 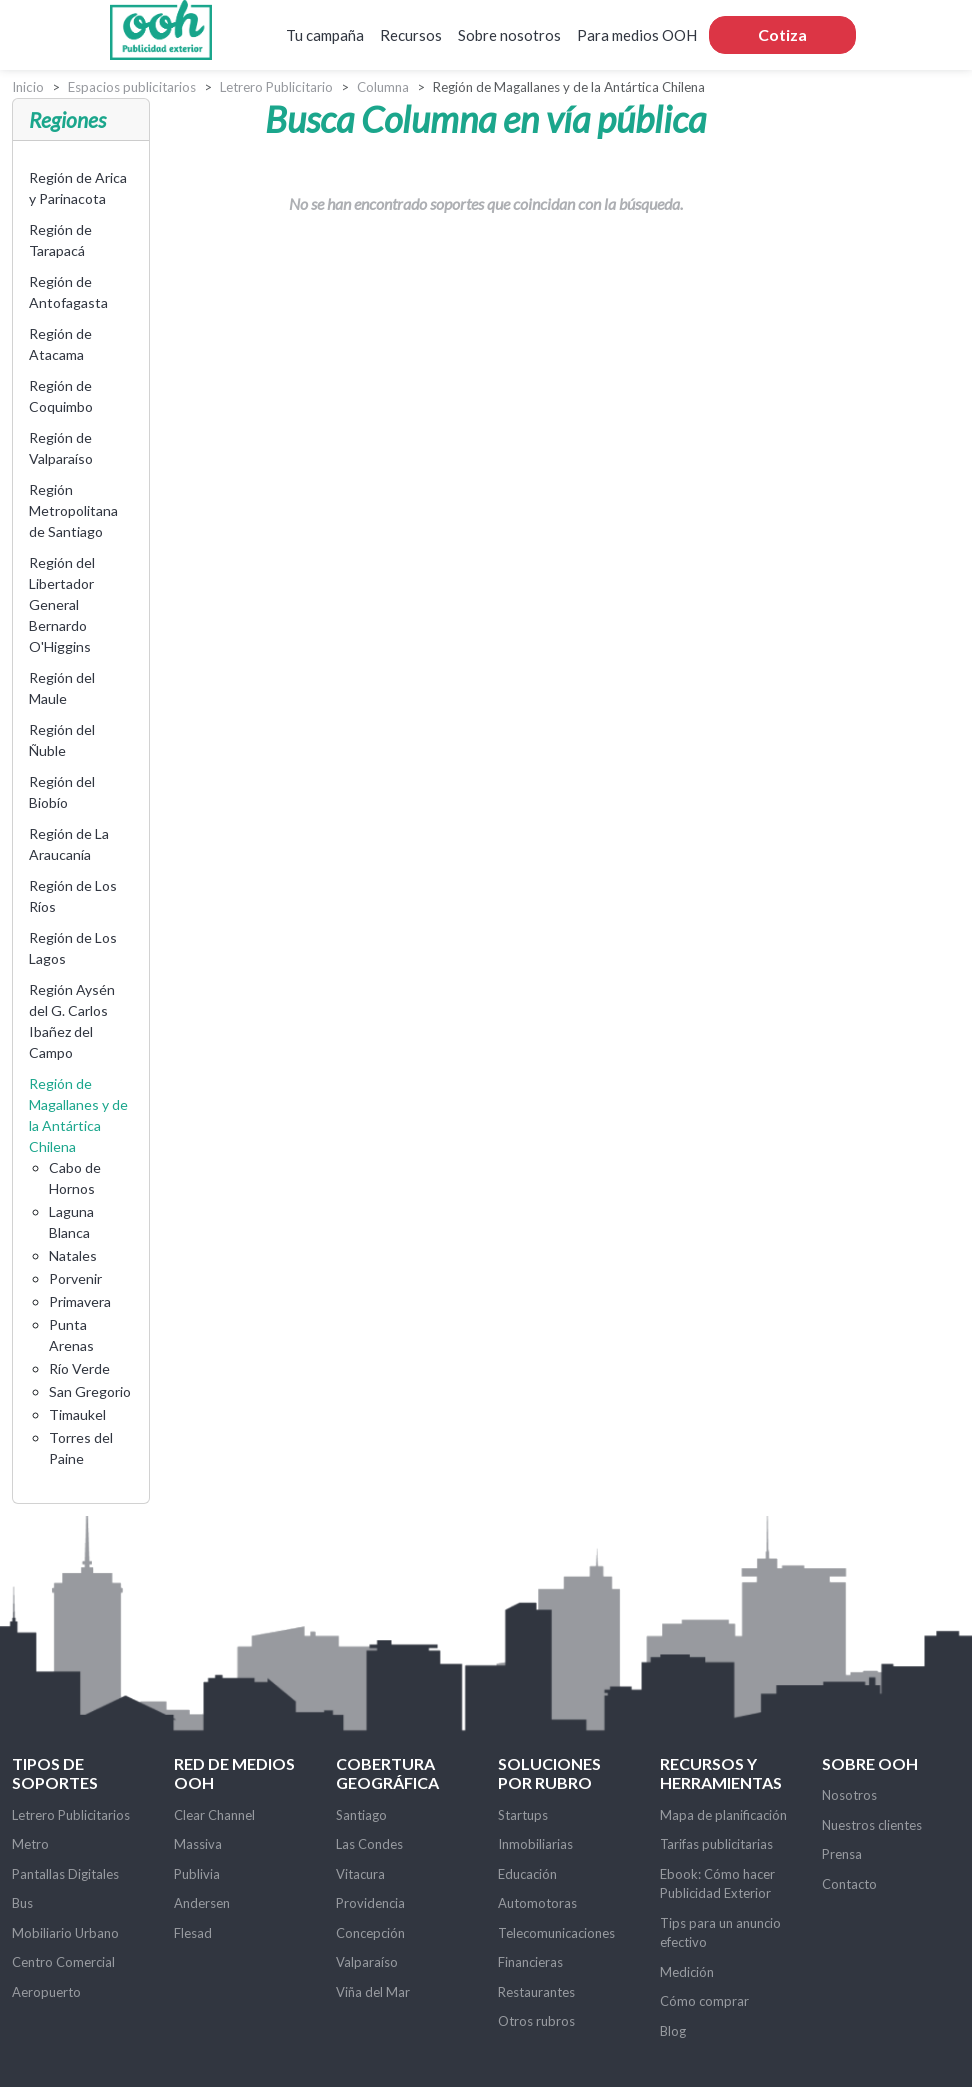 What do you see at coordinates (197, 1874) in the screenshot?
I see `Publivia` at bounding box center [197, 1874].